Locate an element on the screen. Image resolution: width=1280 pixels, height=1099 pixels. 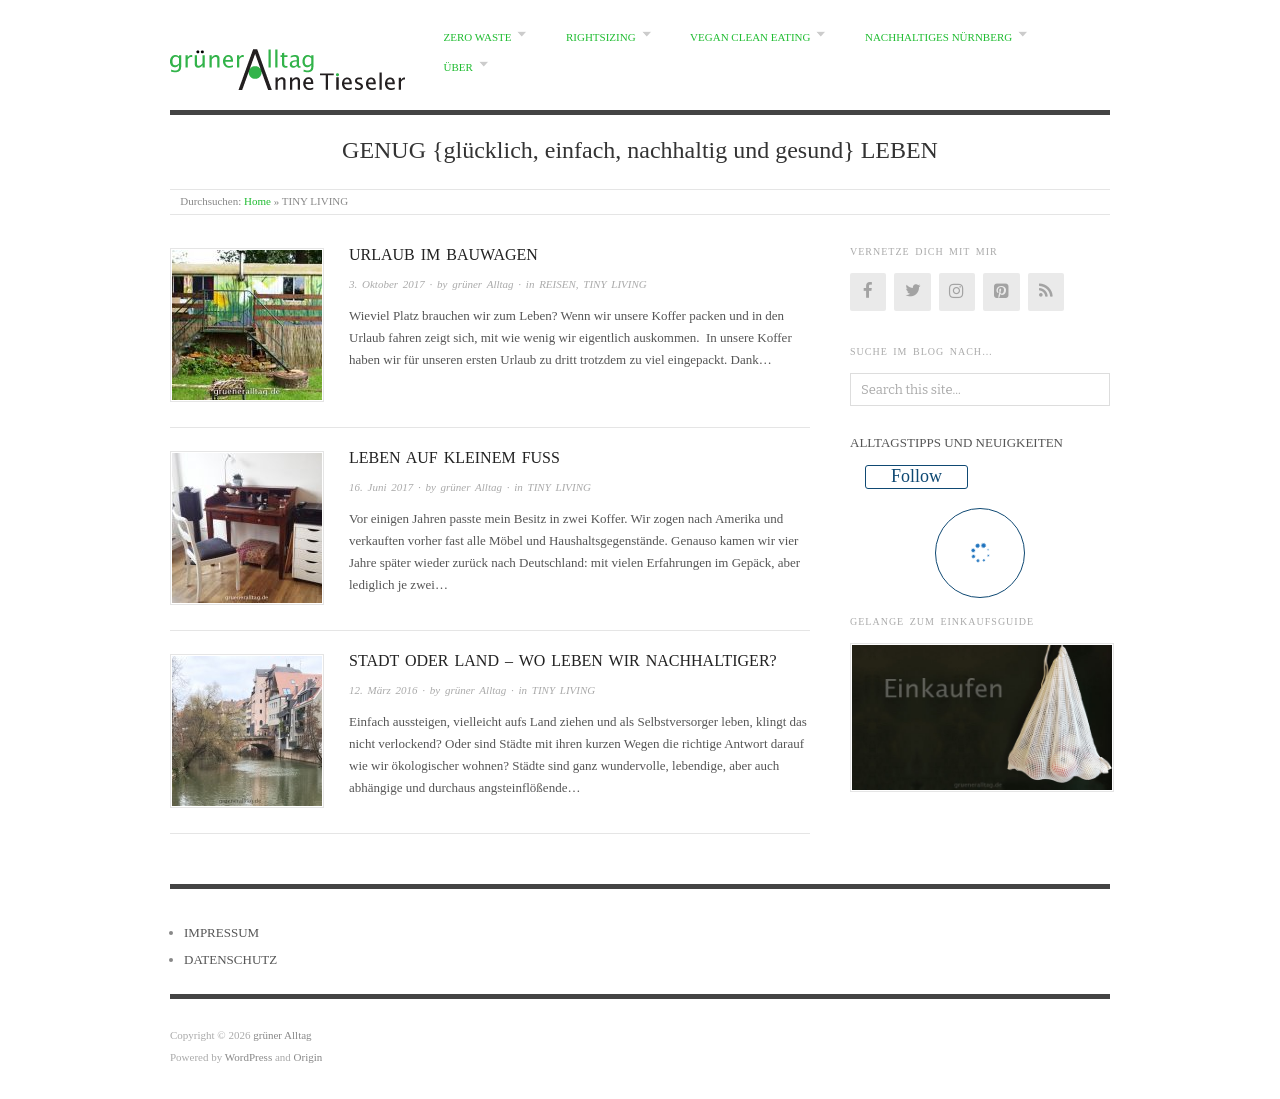
12. März 2016 is located at coordinates (383, 690).